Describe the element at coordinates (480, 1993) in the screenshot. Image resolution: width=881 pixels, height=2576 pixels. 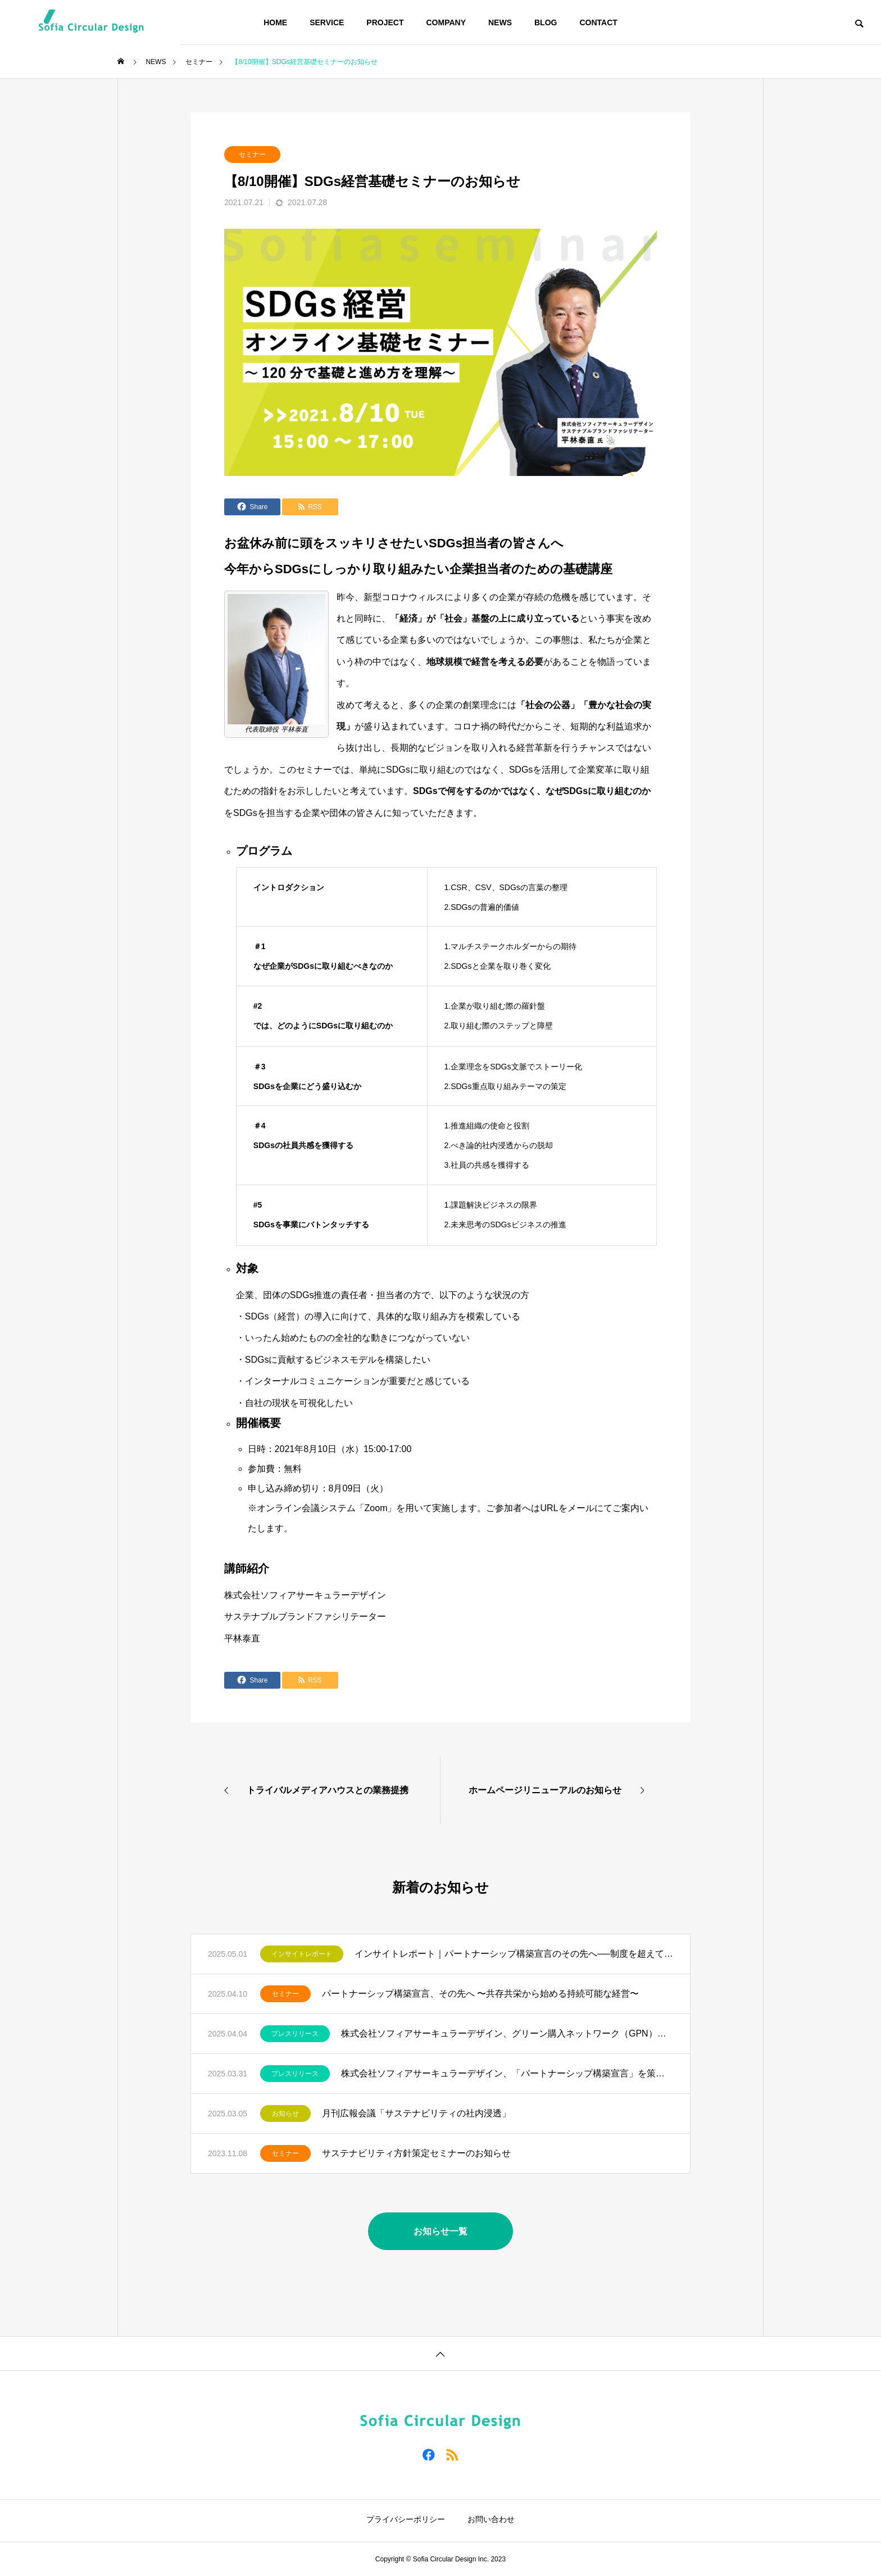
I see `パートナーシップ構築宣言、その先へ 〜共存共栄から始める持続可能な経営〜` at that location.